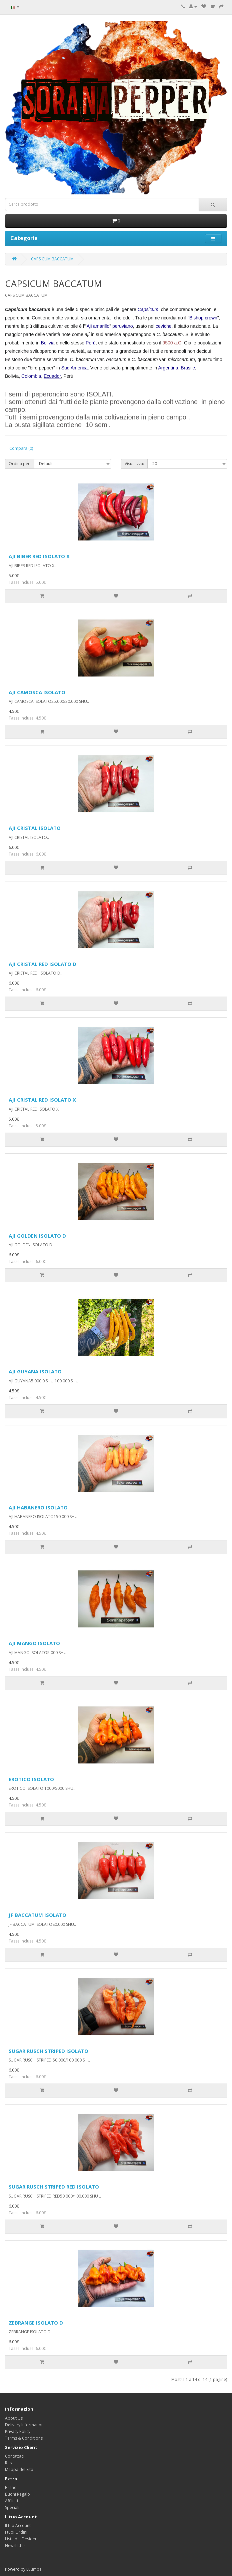  I want to click on Lista dei Desideri, so click(21, 2539).